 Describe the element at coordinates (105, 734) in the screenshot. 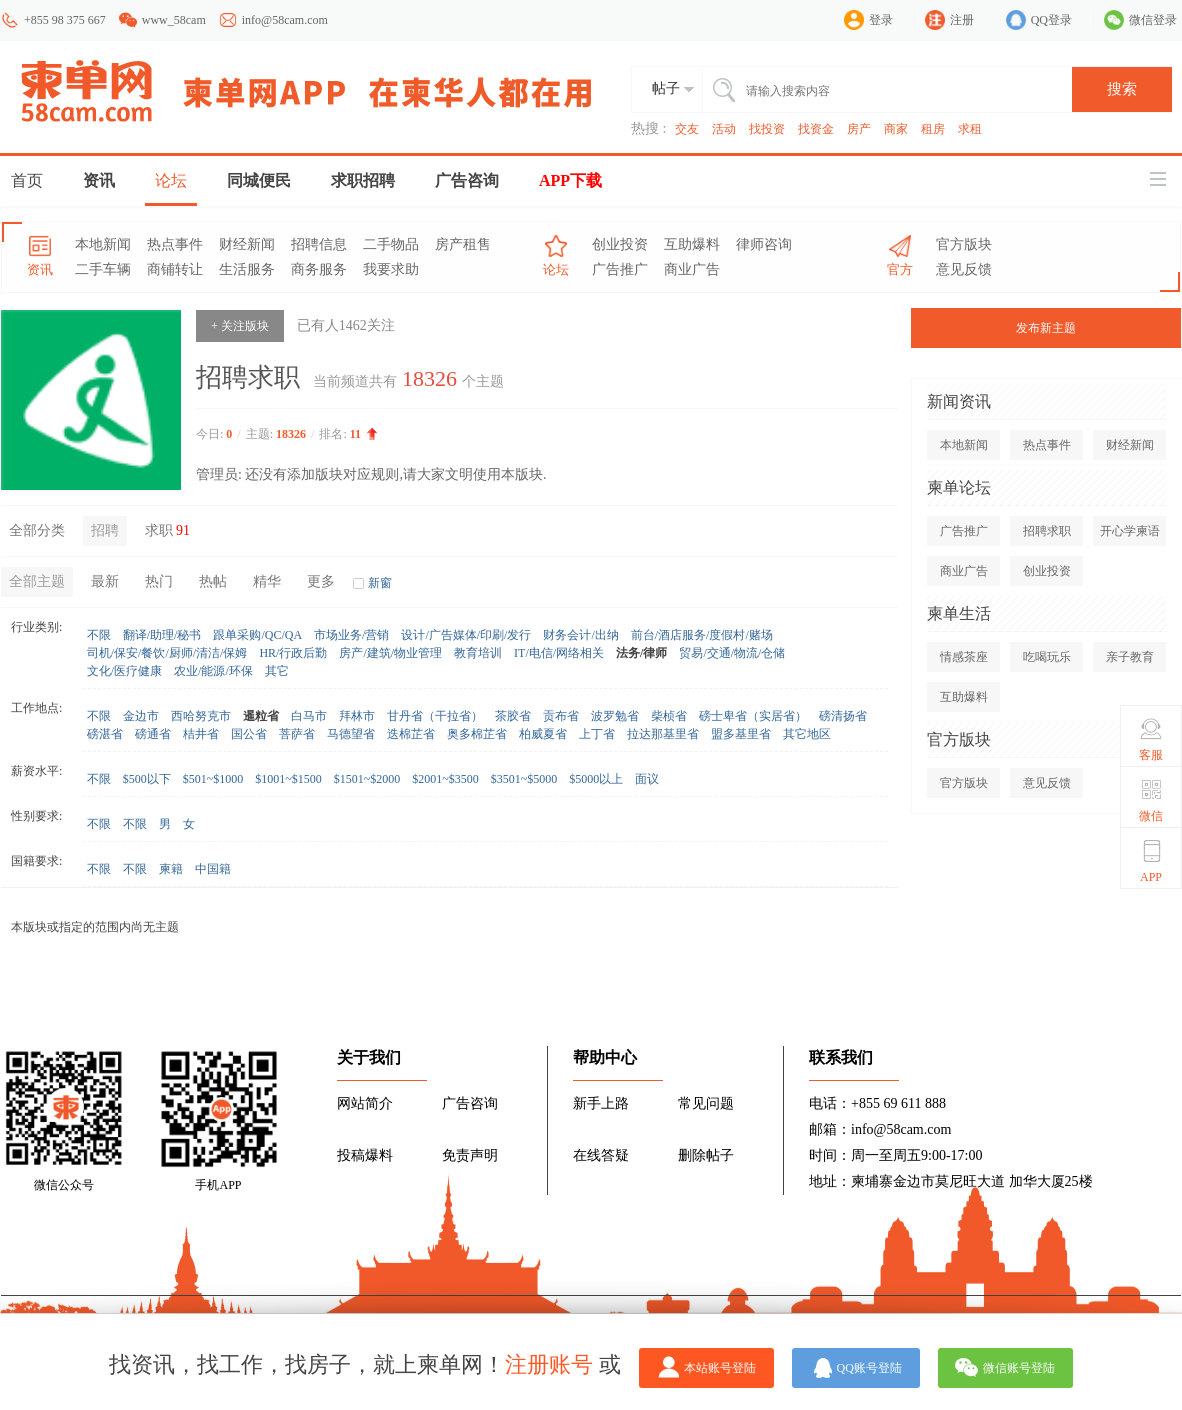

I see `磅湛省` at that location.